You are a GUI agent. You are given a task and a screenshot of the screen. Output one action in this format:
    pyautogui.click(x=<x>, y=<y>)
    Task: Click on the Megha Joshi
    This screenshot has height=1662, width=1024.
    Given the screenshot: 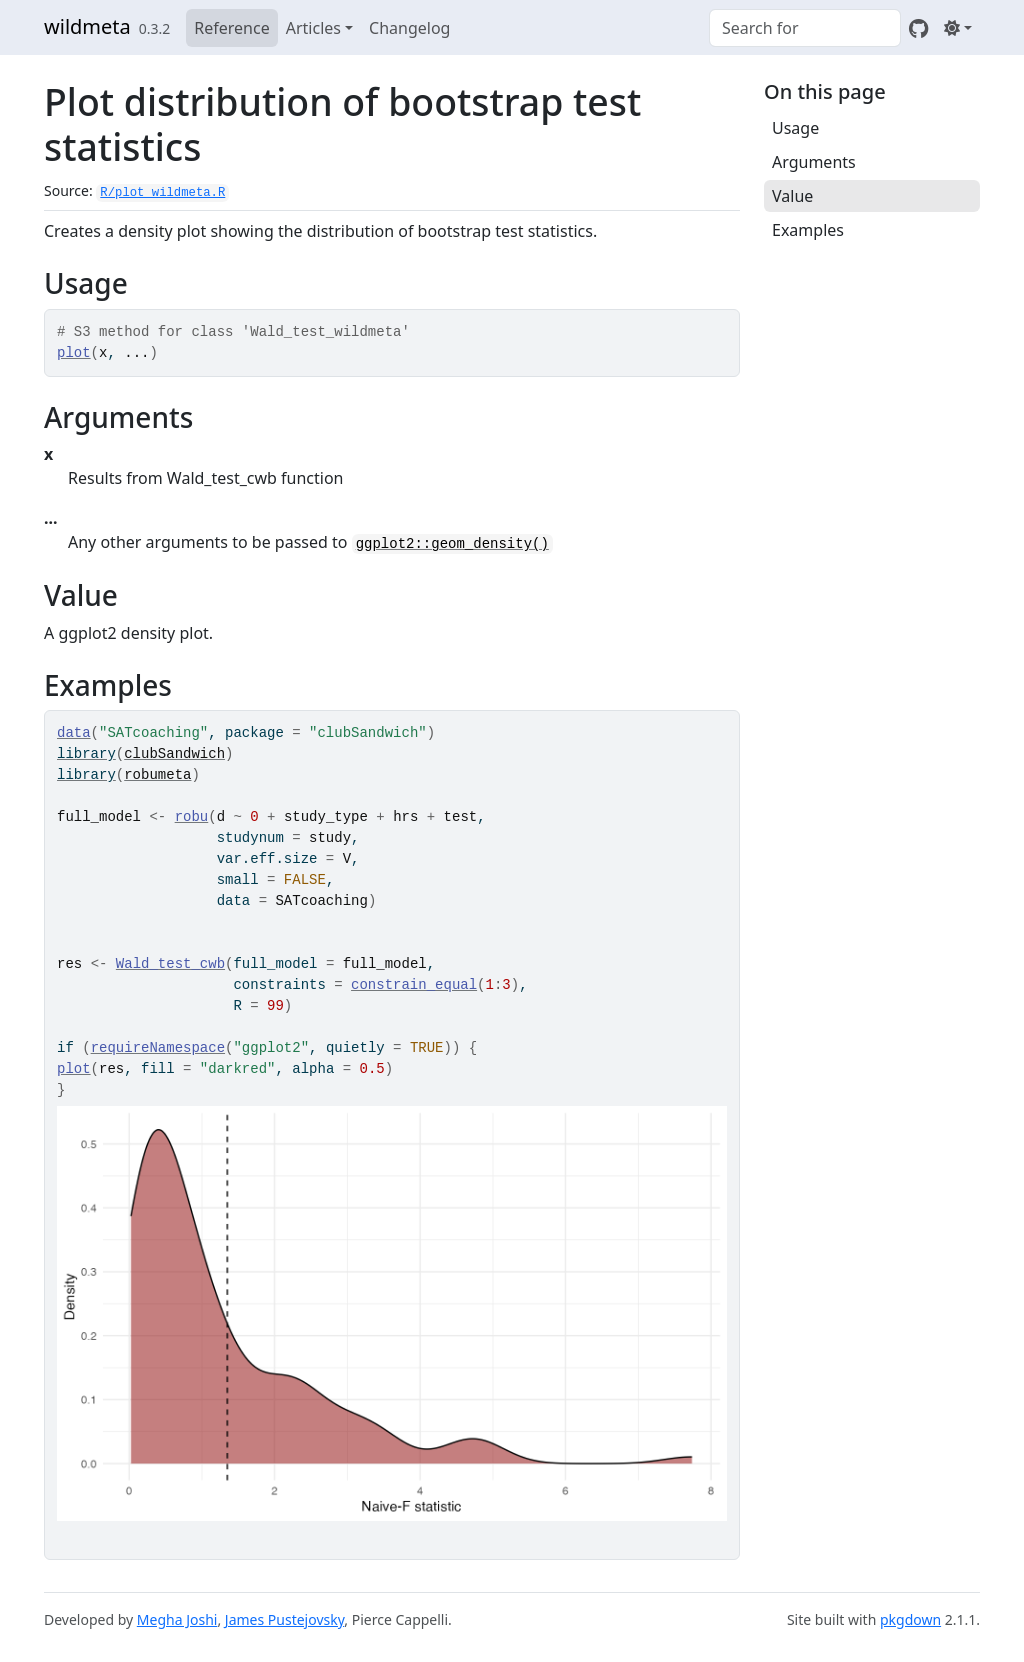 What is the action you would take?
    pyautogui.click(x=177, y=1619)
    